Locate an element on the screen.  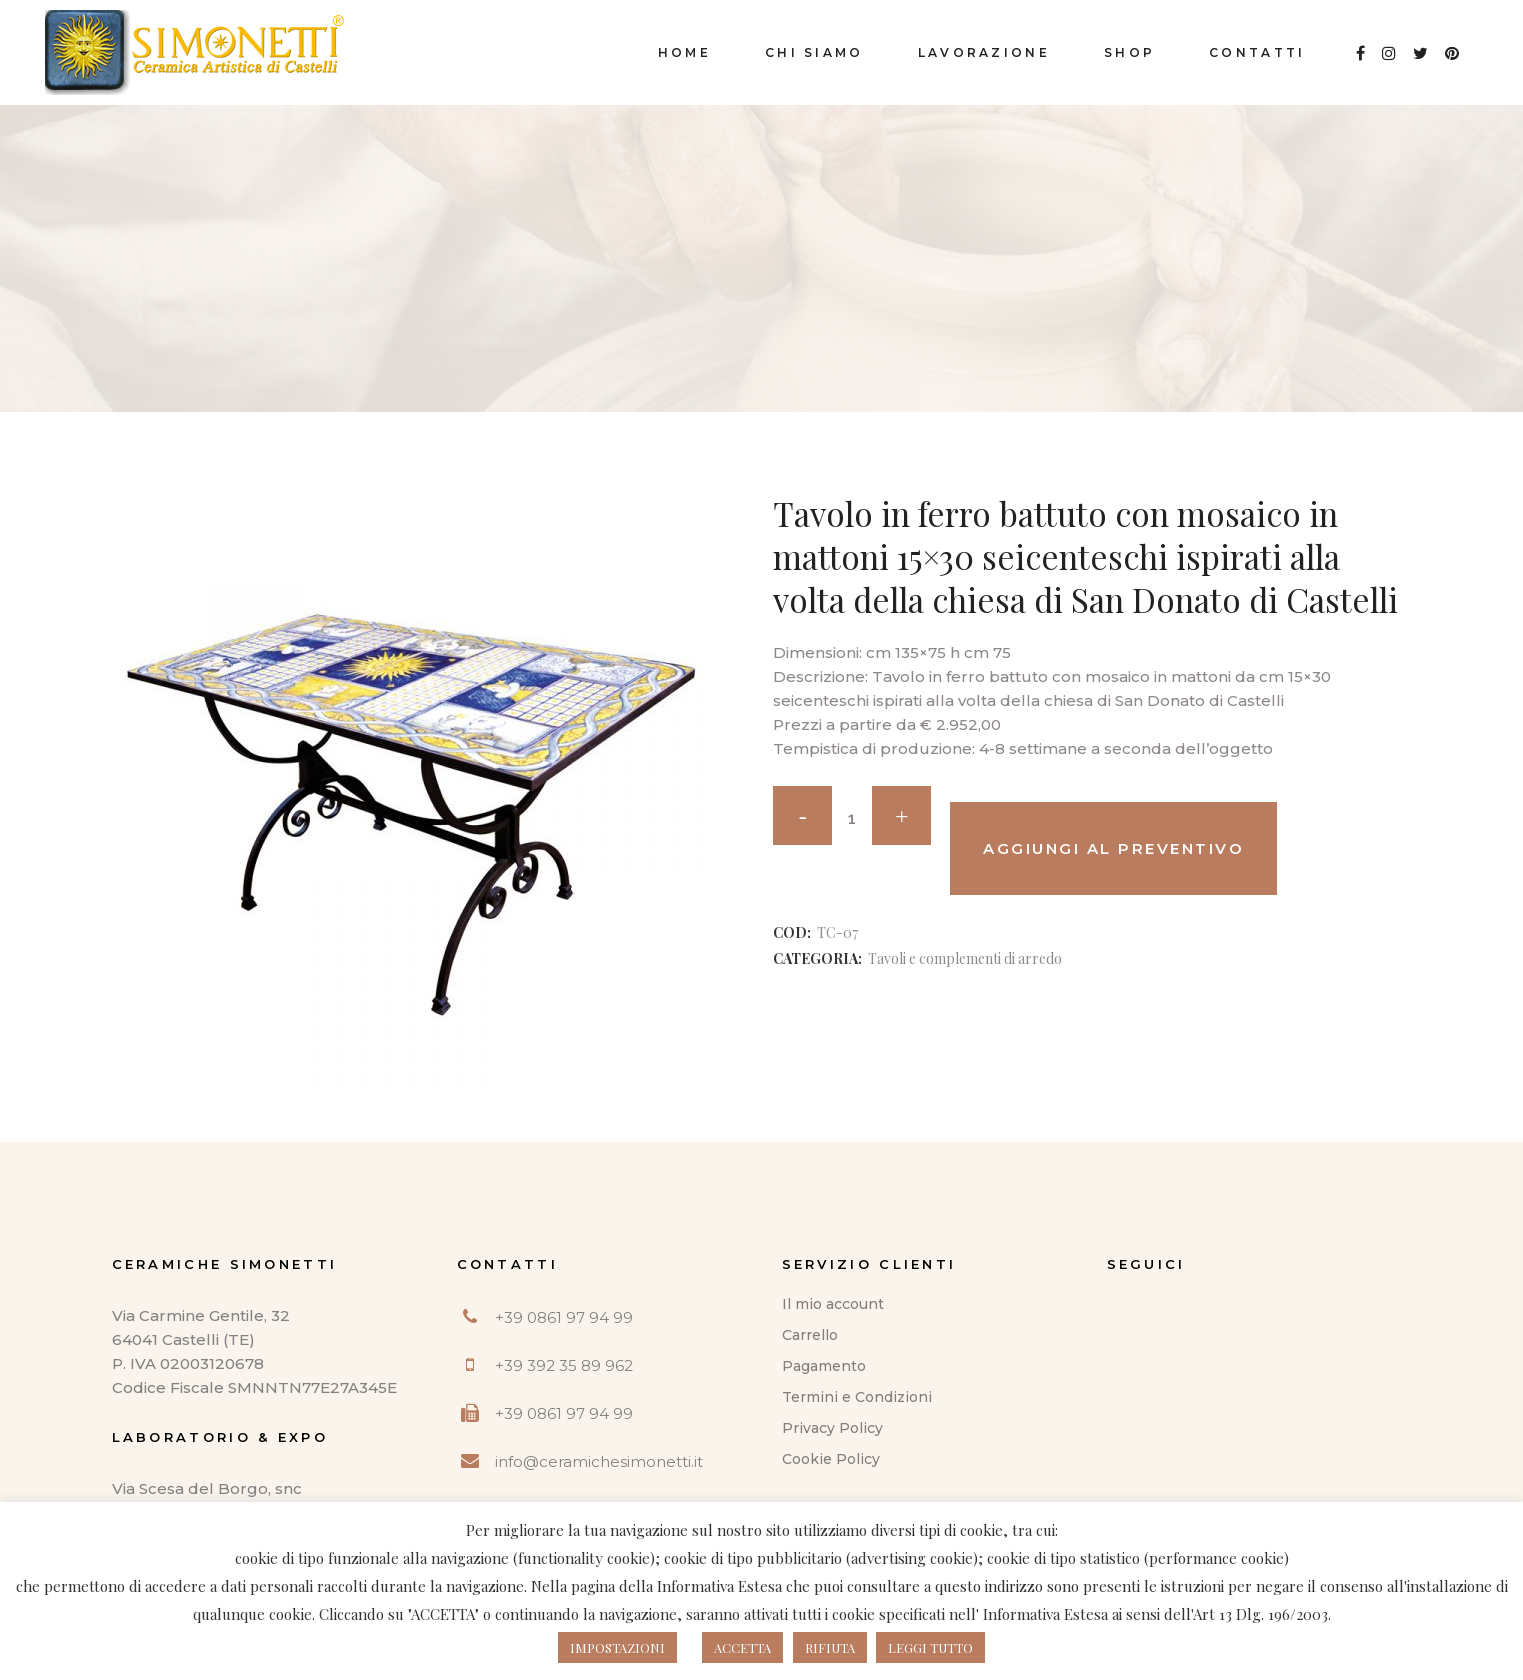
Tavoli e complementi di arredo is located at coordinates (965, 958).